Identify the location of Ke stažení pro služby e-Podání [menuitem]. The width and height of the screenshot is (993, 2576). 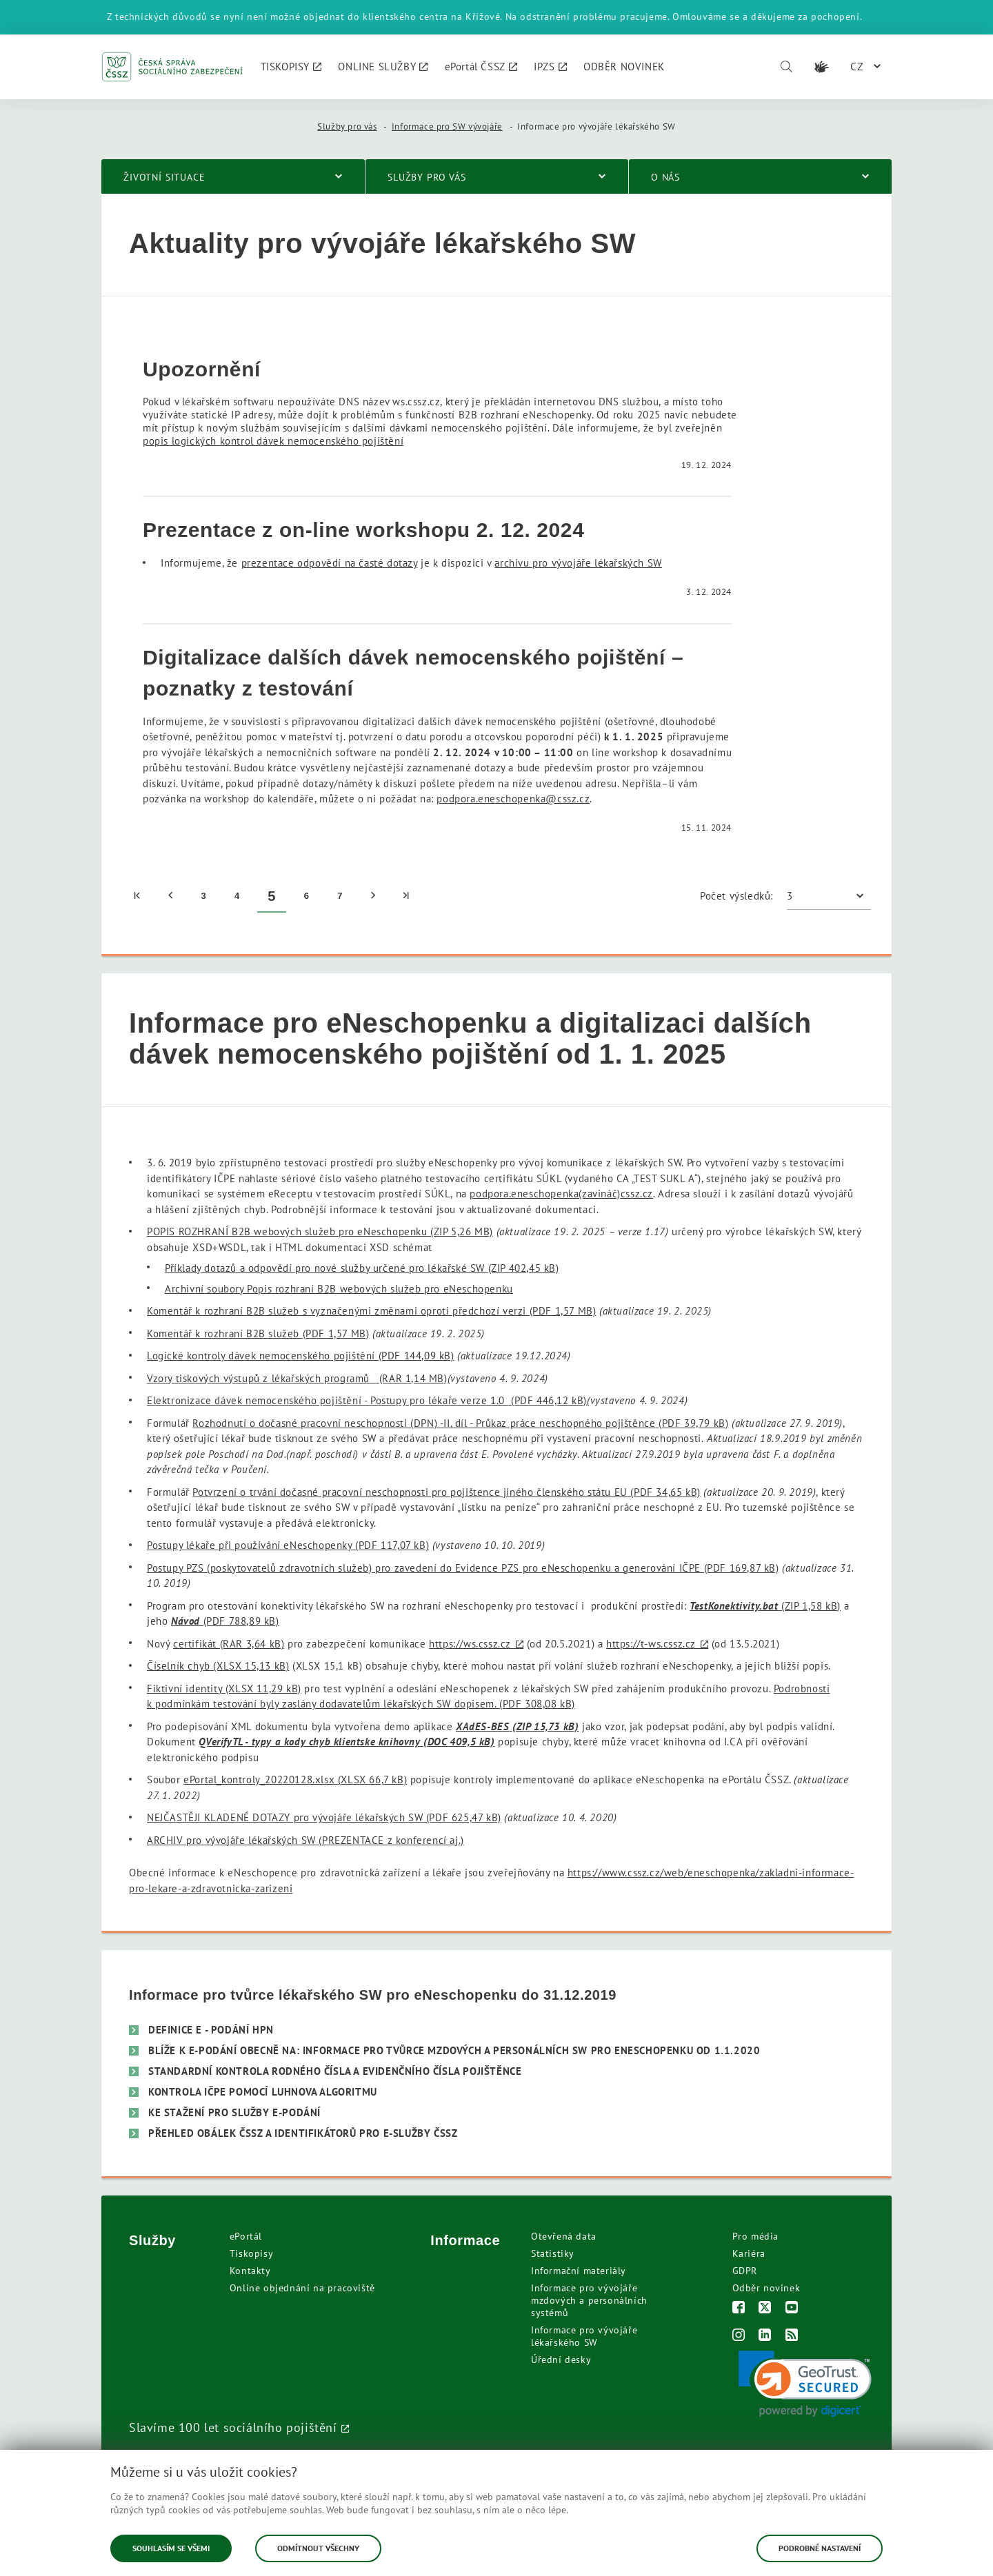
(234, 2112).